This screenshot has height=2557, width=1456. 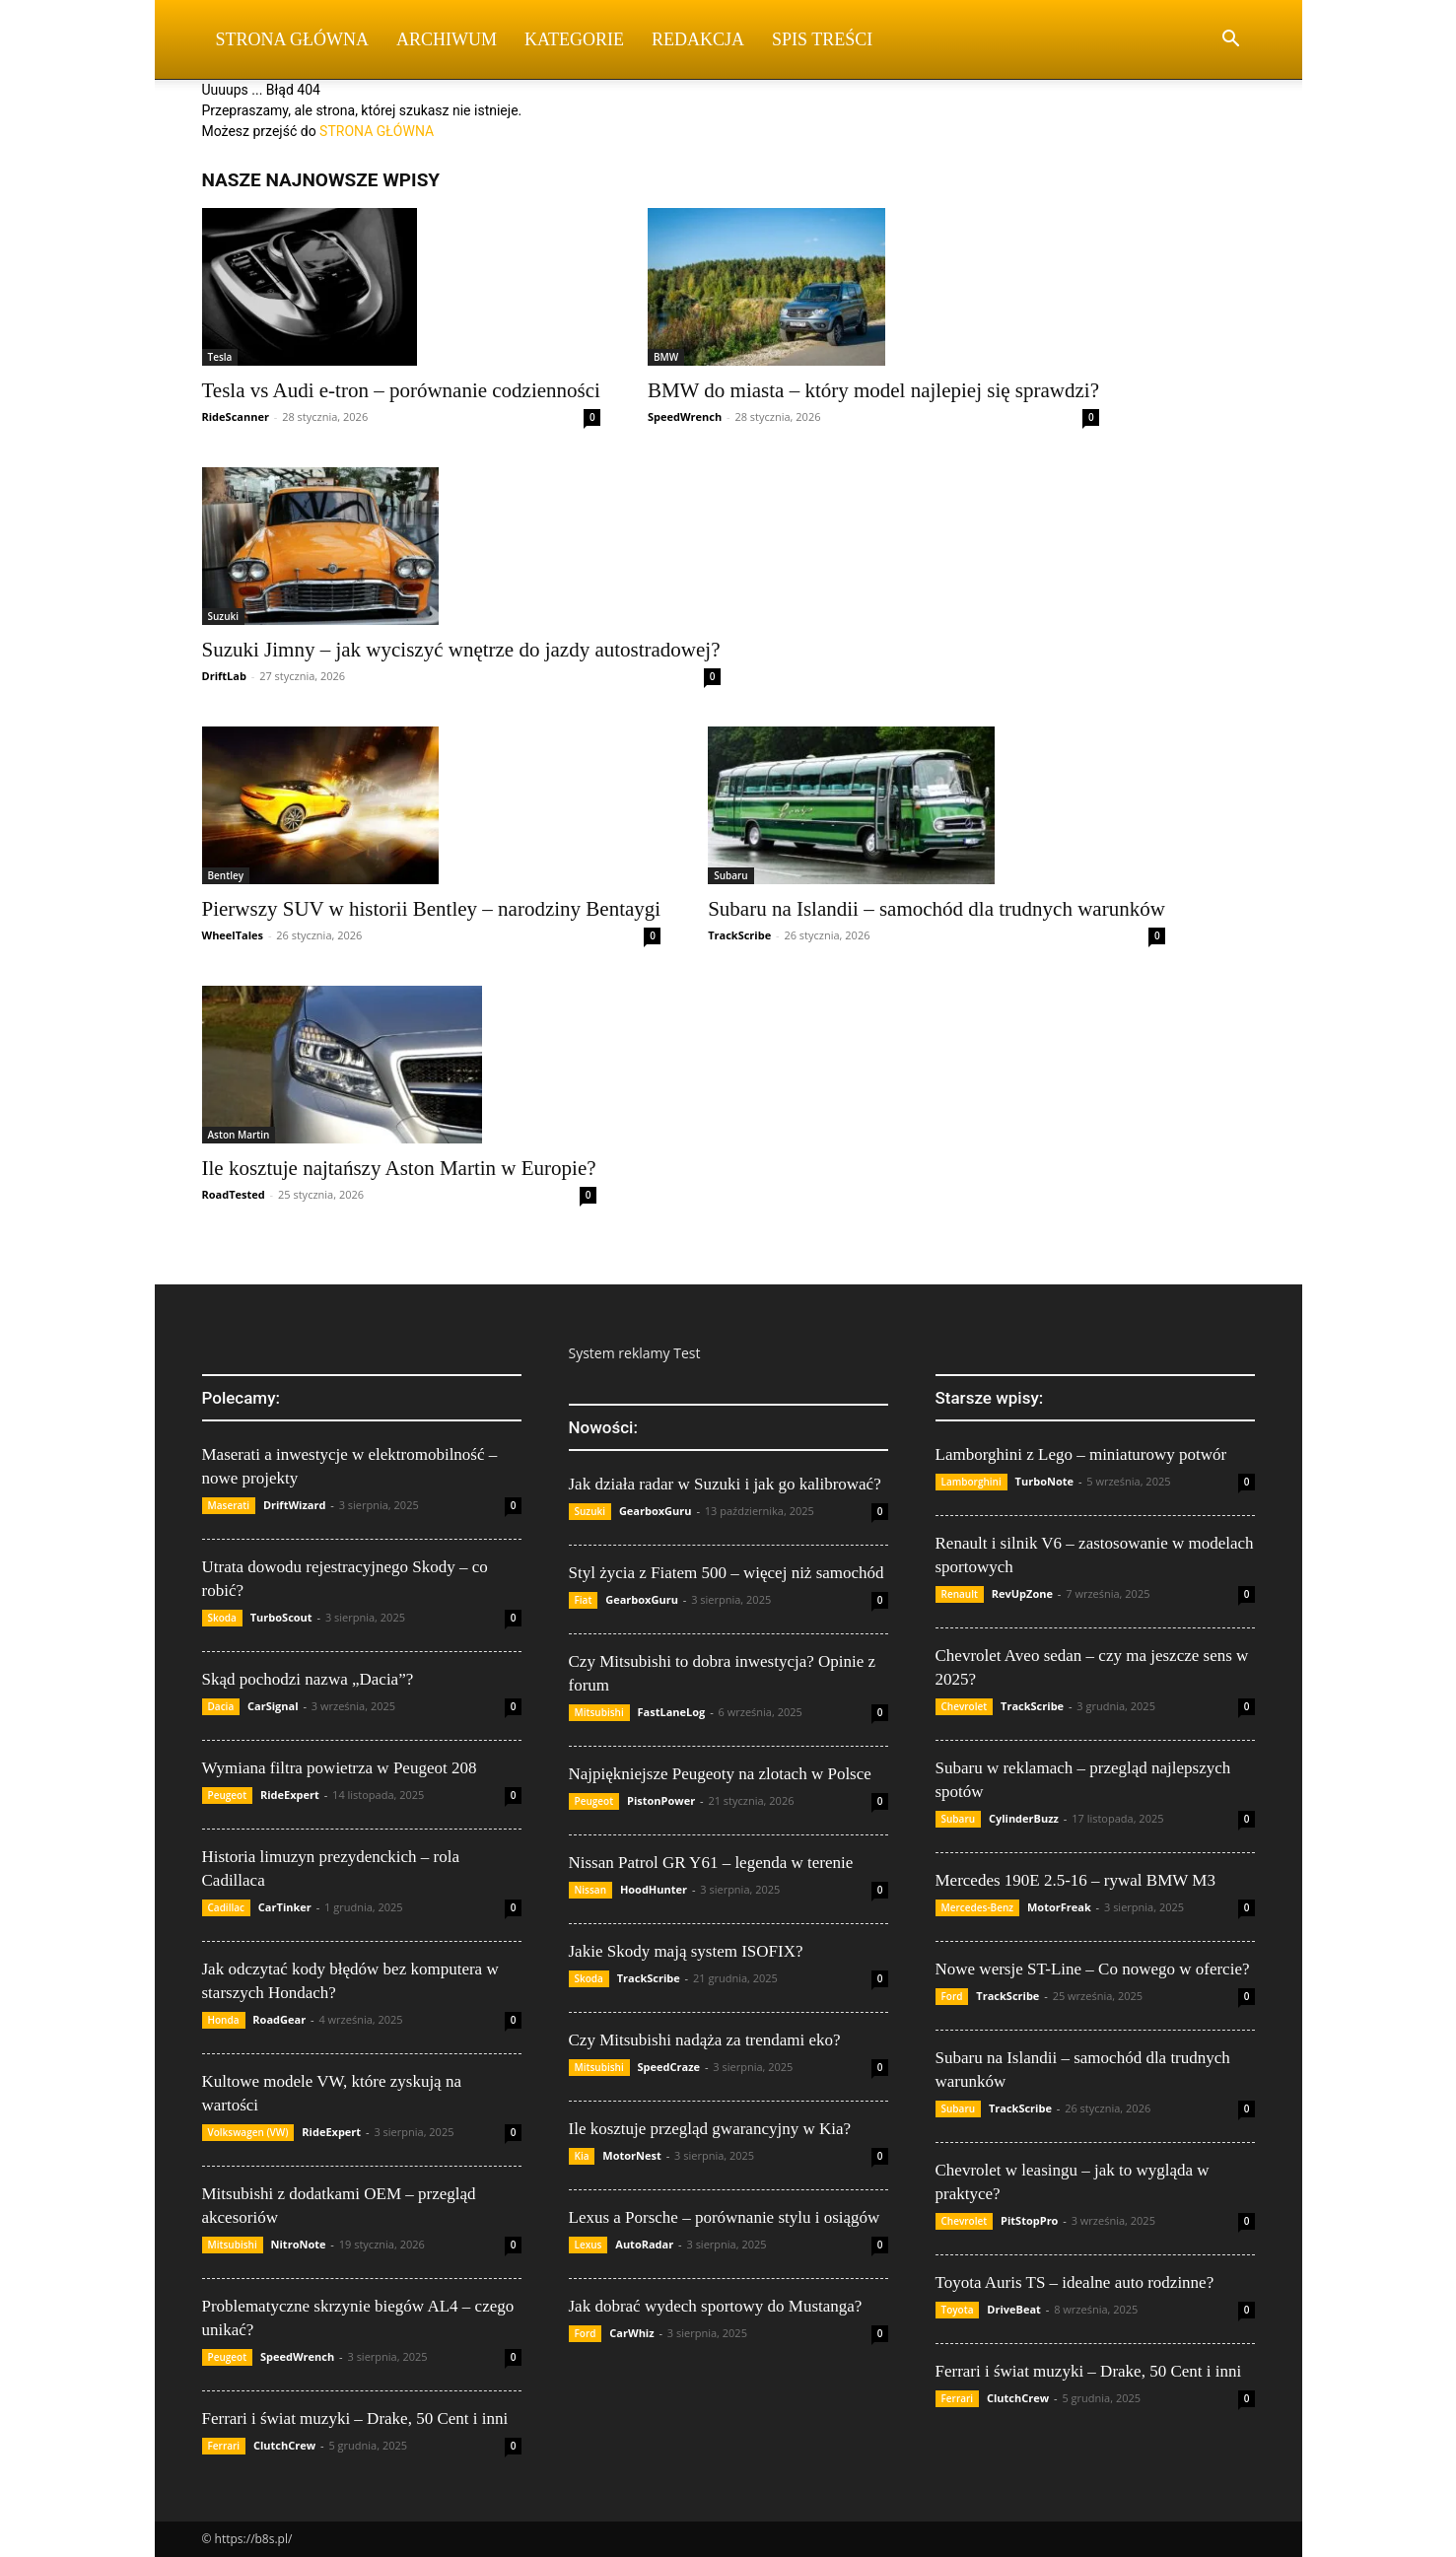 I want to click on DriftWizard, so click(x=294, y=1504).